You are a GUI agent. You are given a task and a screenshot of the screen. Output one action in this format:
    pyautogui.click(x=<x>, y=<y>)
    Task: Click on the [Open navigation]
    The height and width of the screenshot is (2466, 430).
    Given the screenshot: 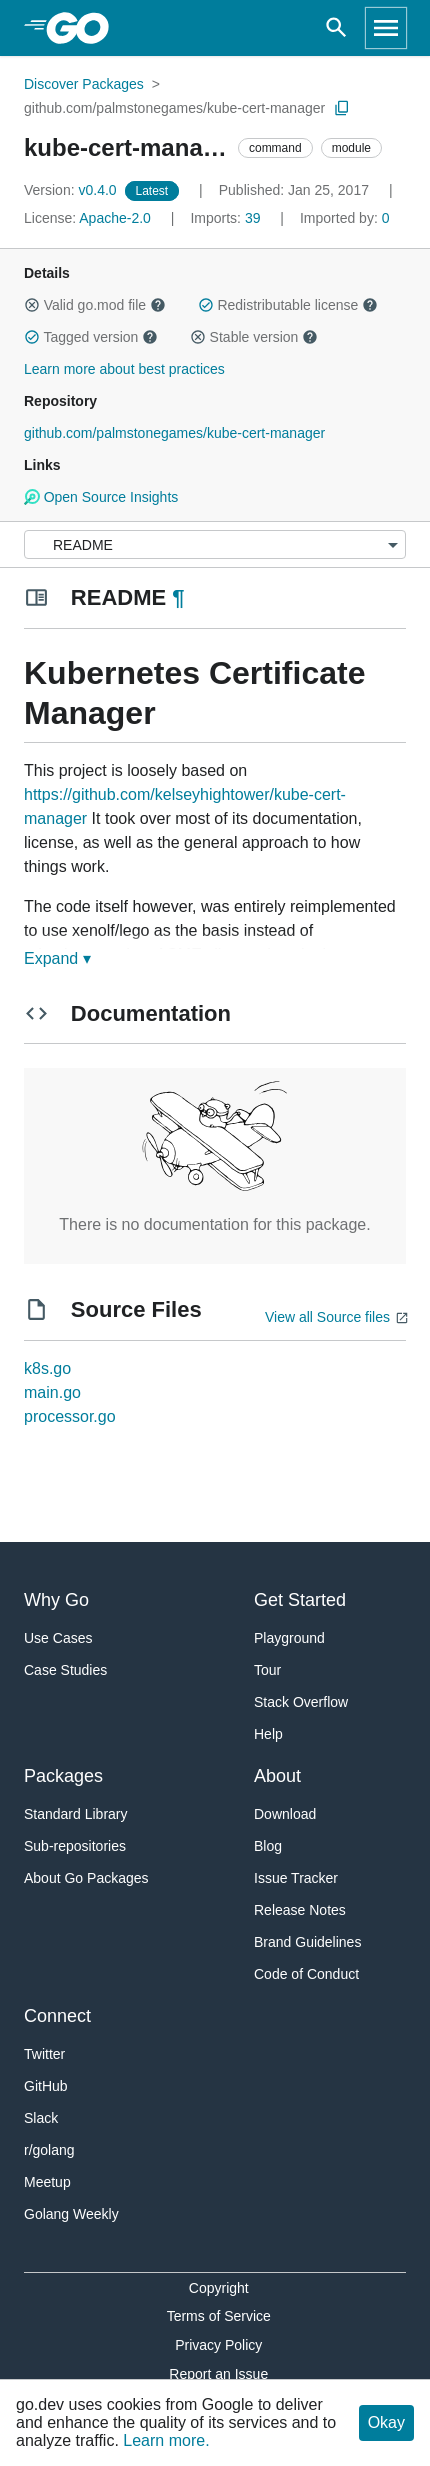 What is the action you would take?
    pyautogui.click(x=386, y=28)
    